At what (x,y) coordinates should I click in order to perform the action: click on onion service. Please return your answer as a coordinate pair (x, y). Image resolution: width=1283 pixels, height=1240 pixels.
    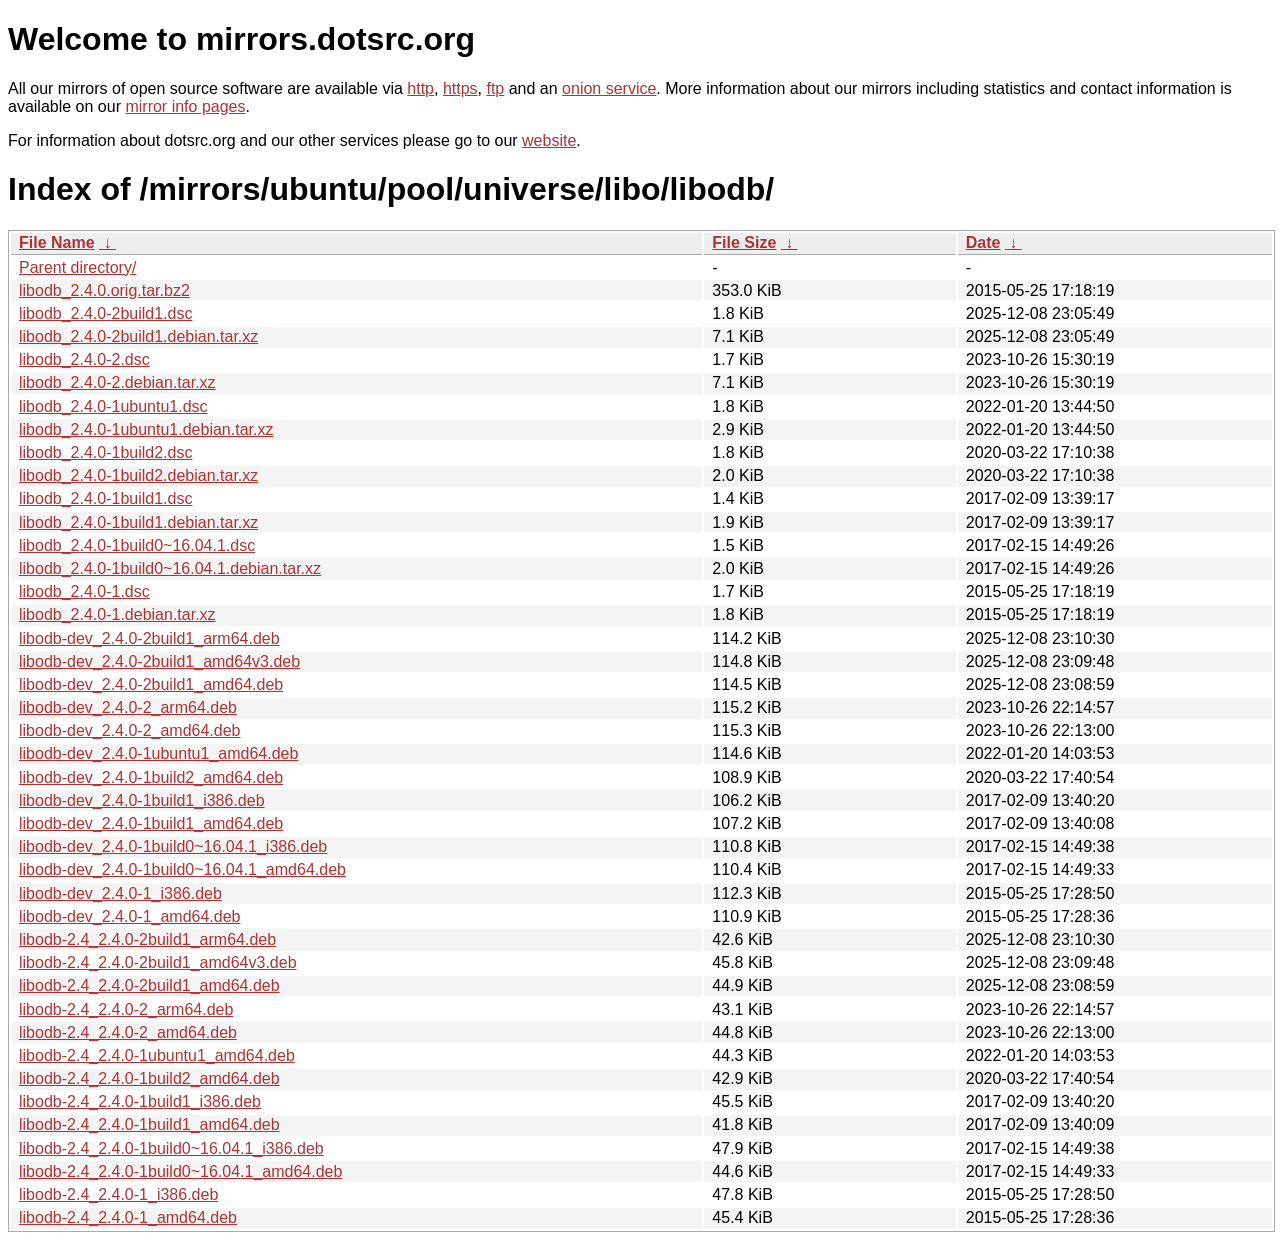
    Looking at the image, I should click on (609, 88).